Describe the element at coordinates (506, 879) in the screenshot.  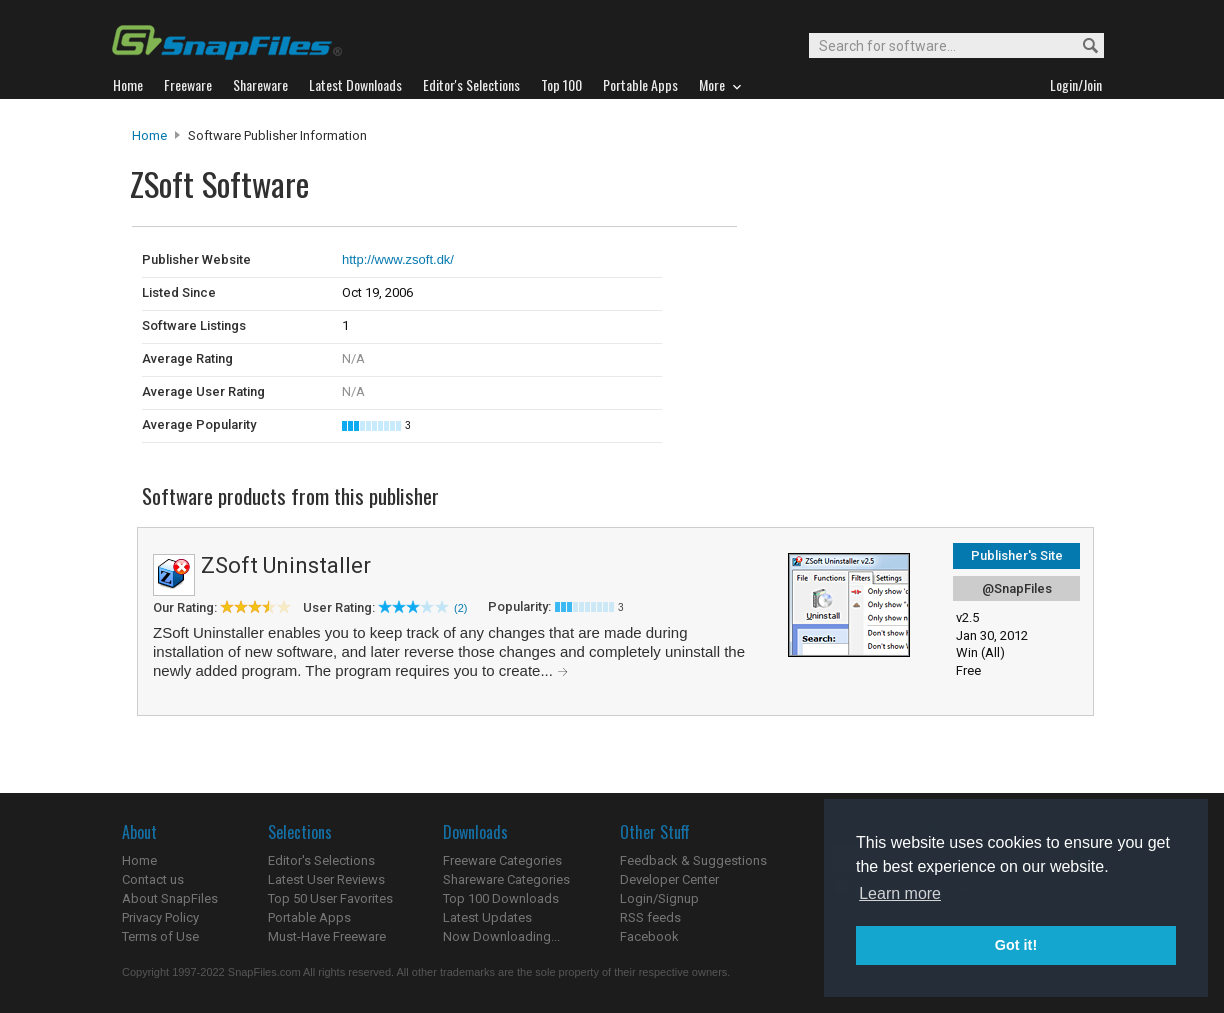
I see `Shareware Categories` at that location.